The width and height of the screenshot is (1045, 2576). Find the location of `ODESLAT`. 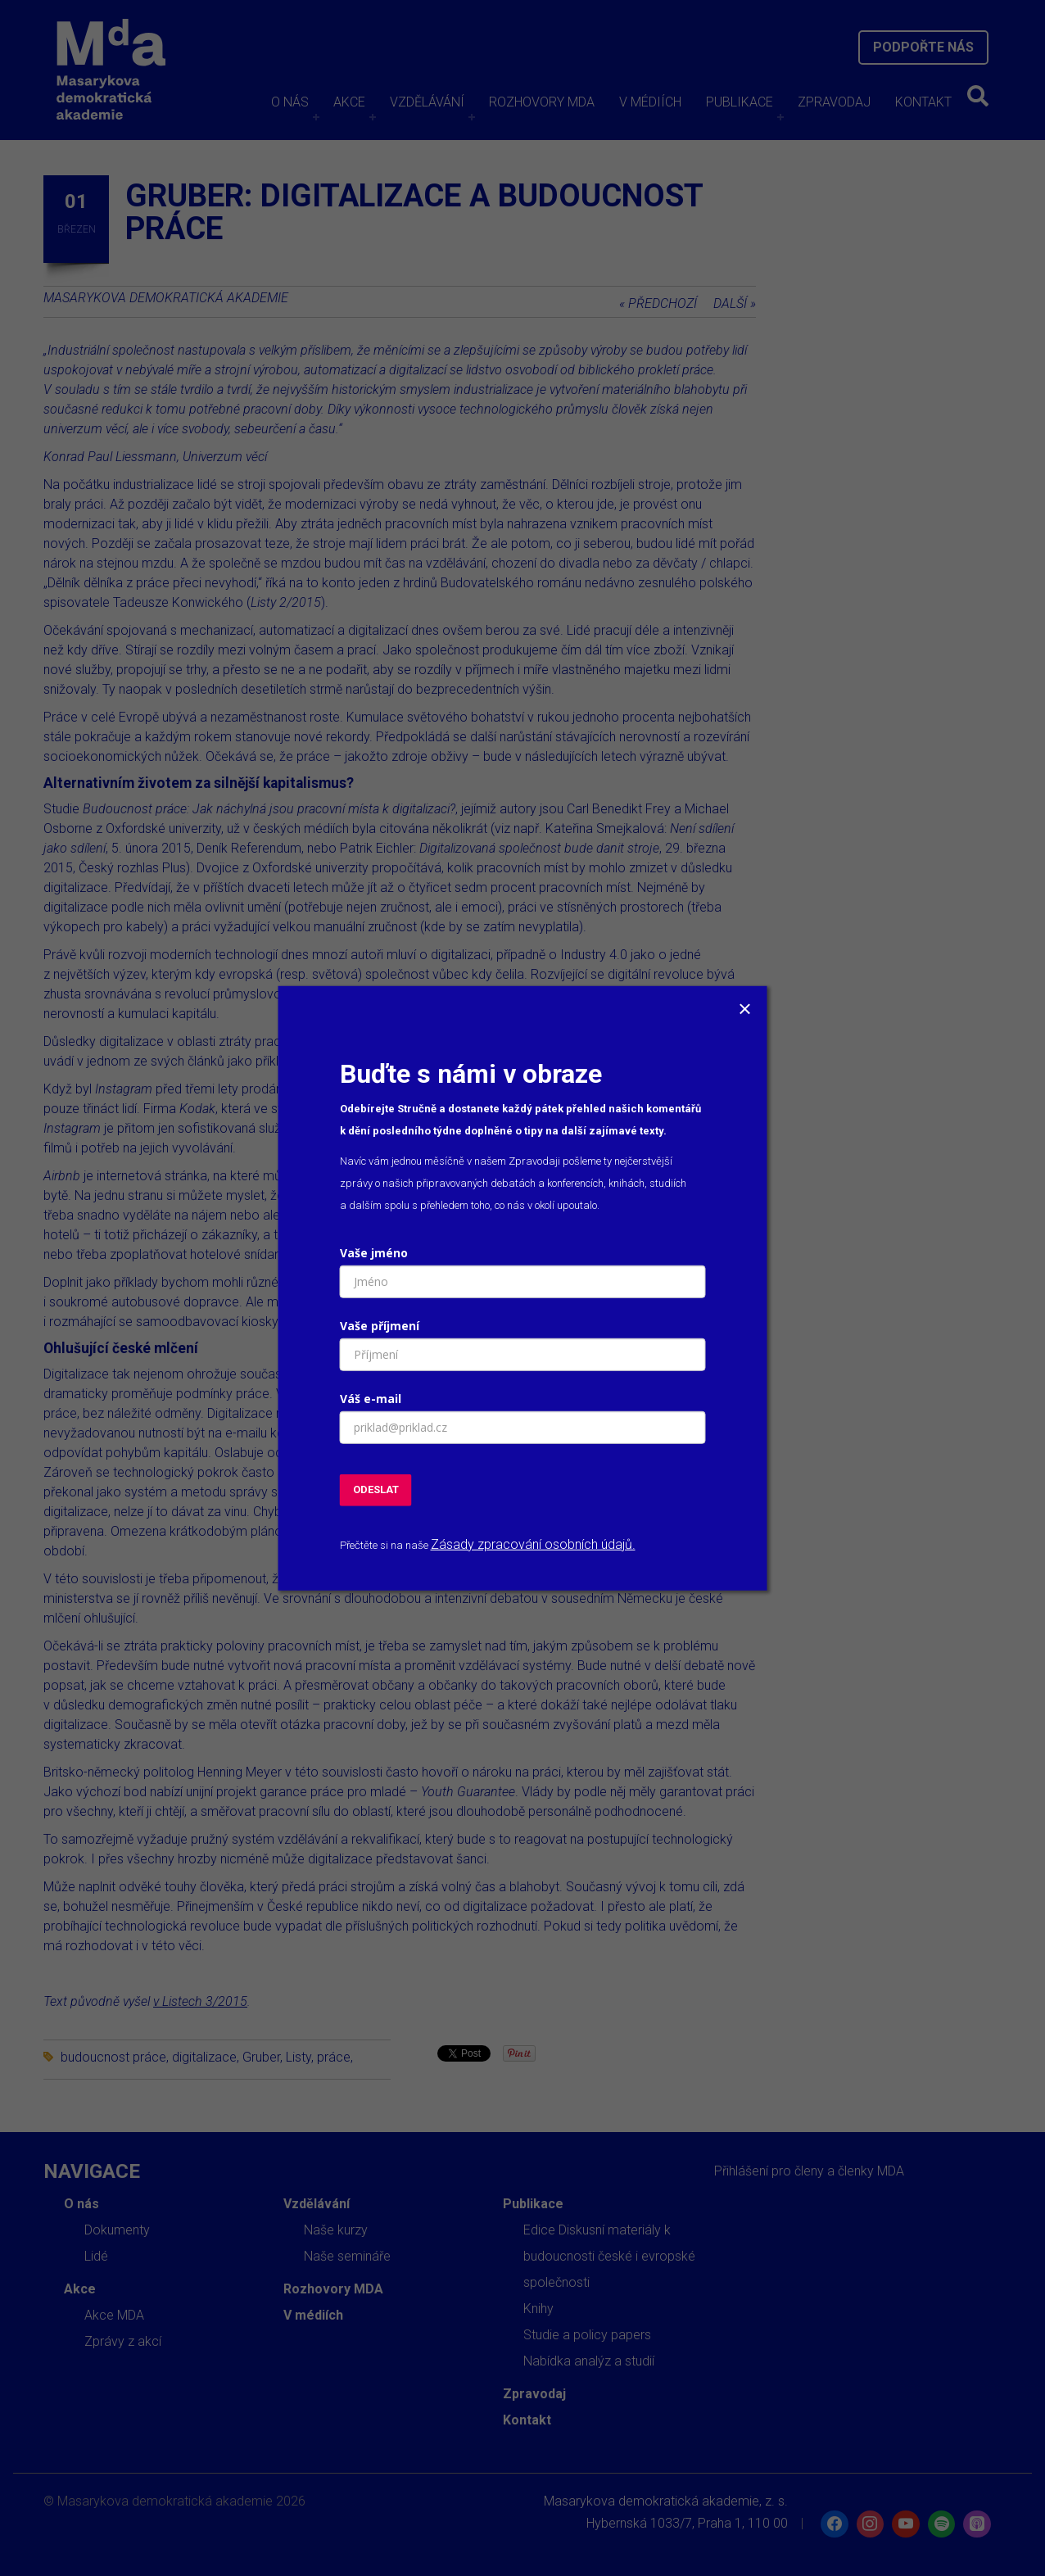

ODESLAT is located at coordinates (376, 1489).